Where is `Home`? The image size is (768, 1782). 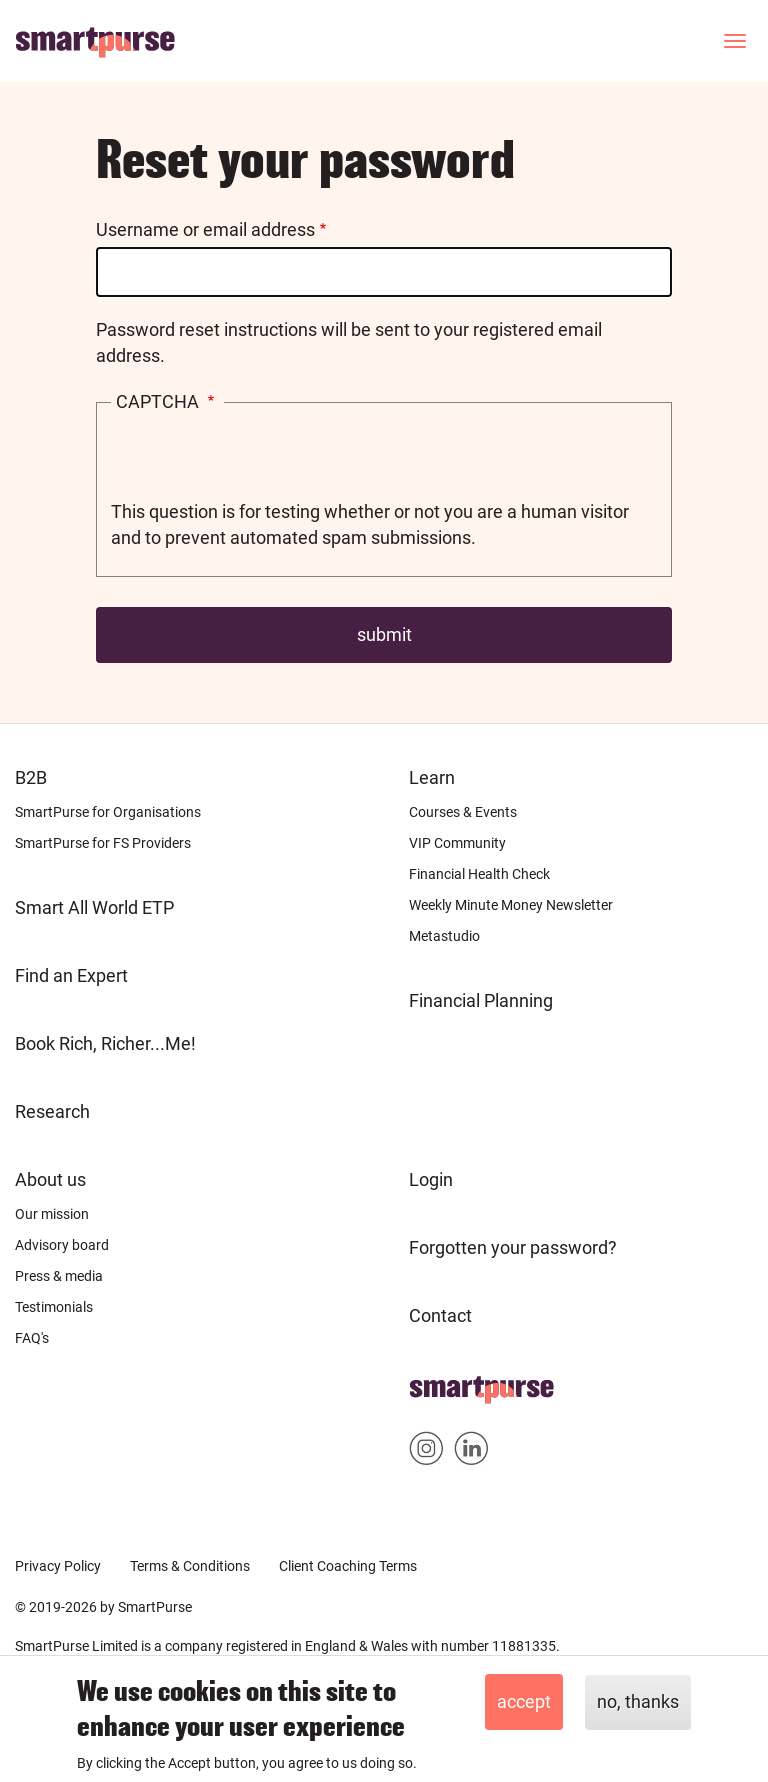
Home is located at coordinates (433, 1383).